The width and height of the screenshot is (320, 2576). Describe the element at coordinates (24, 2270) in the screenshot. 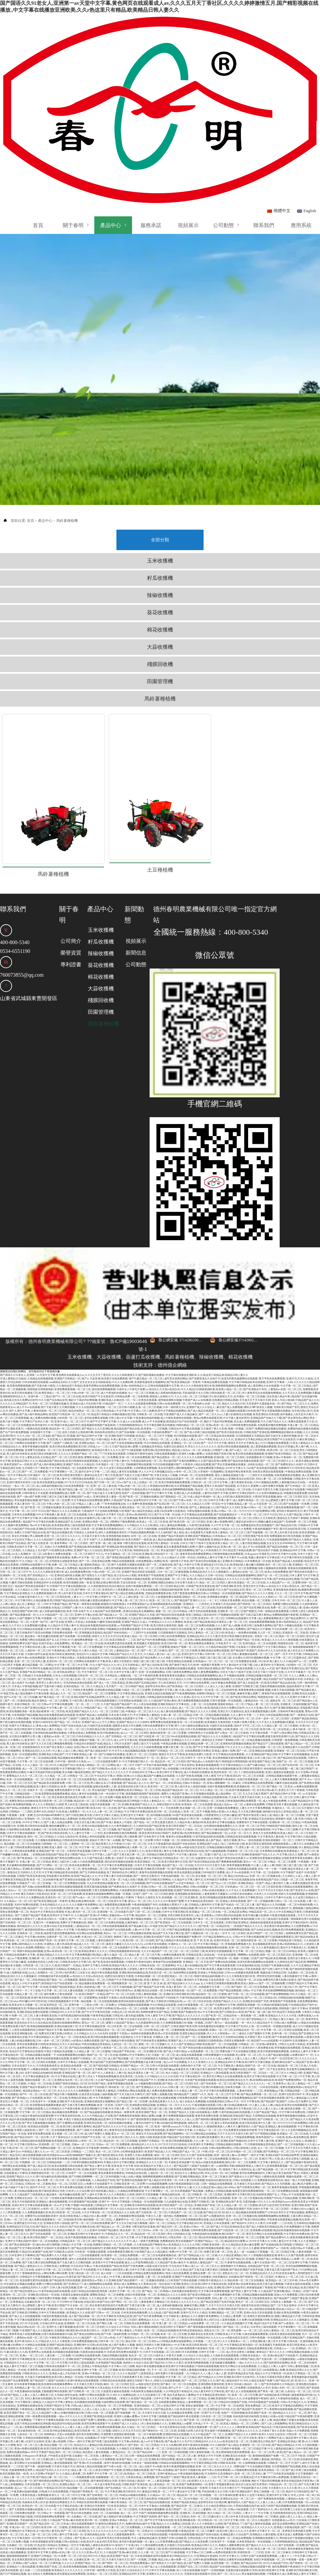

I see `国产成人女人在线视频观看` at that location.